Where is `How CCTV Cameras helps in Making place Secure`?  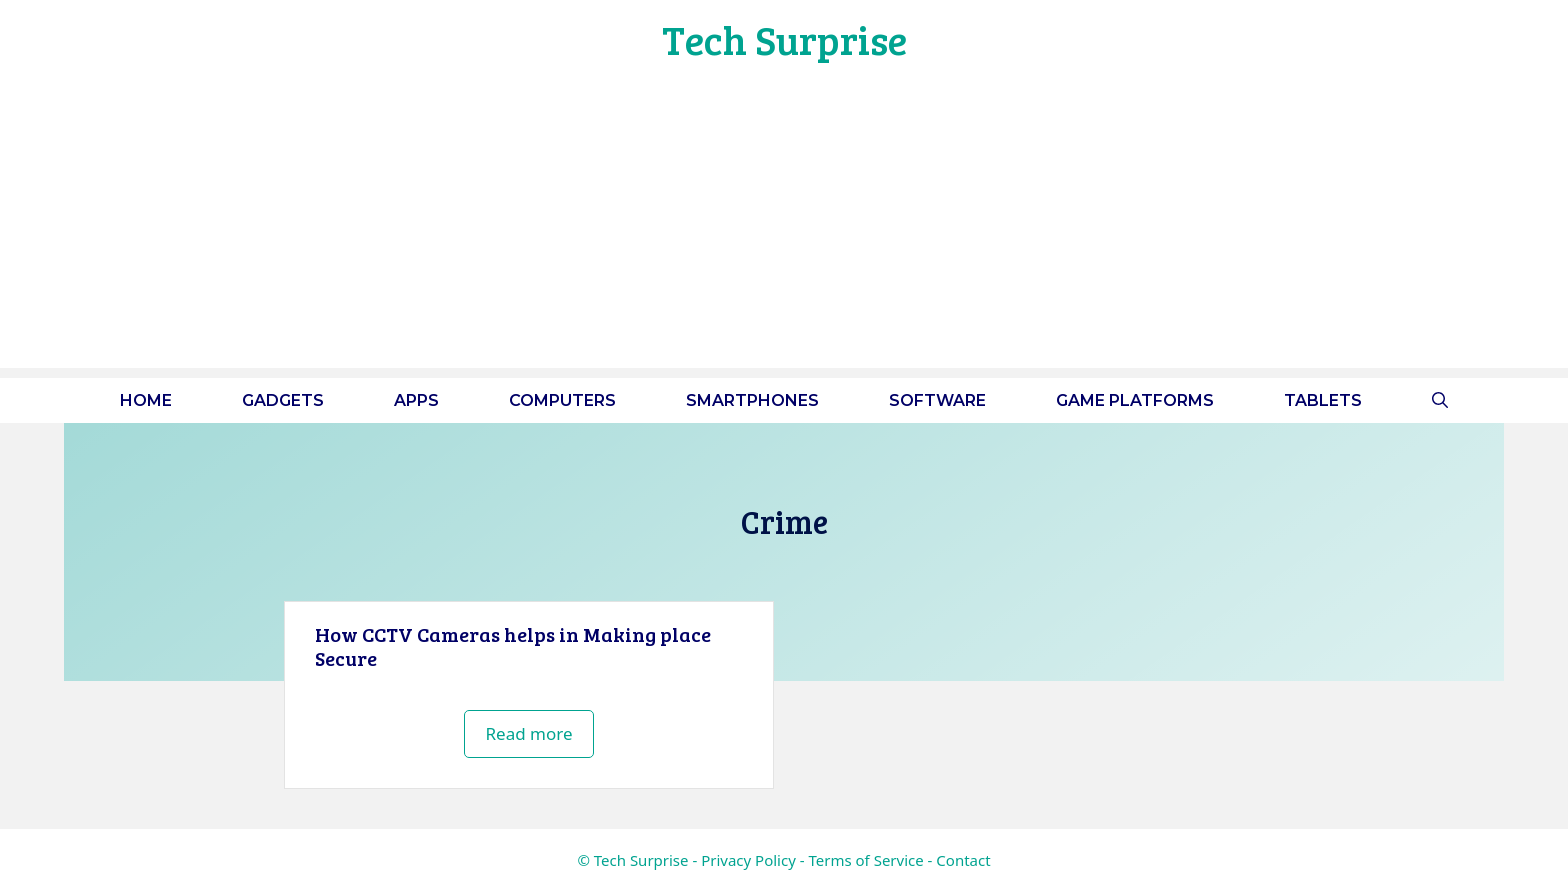
How CCTV Cameras helps in Making place Secure is located at coordinates (513, 646).